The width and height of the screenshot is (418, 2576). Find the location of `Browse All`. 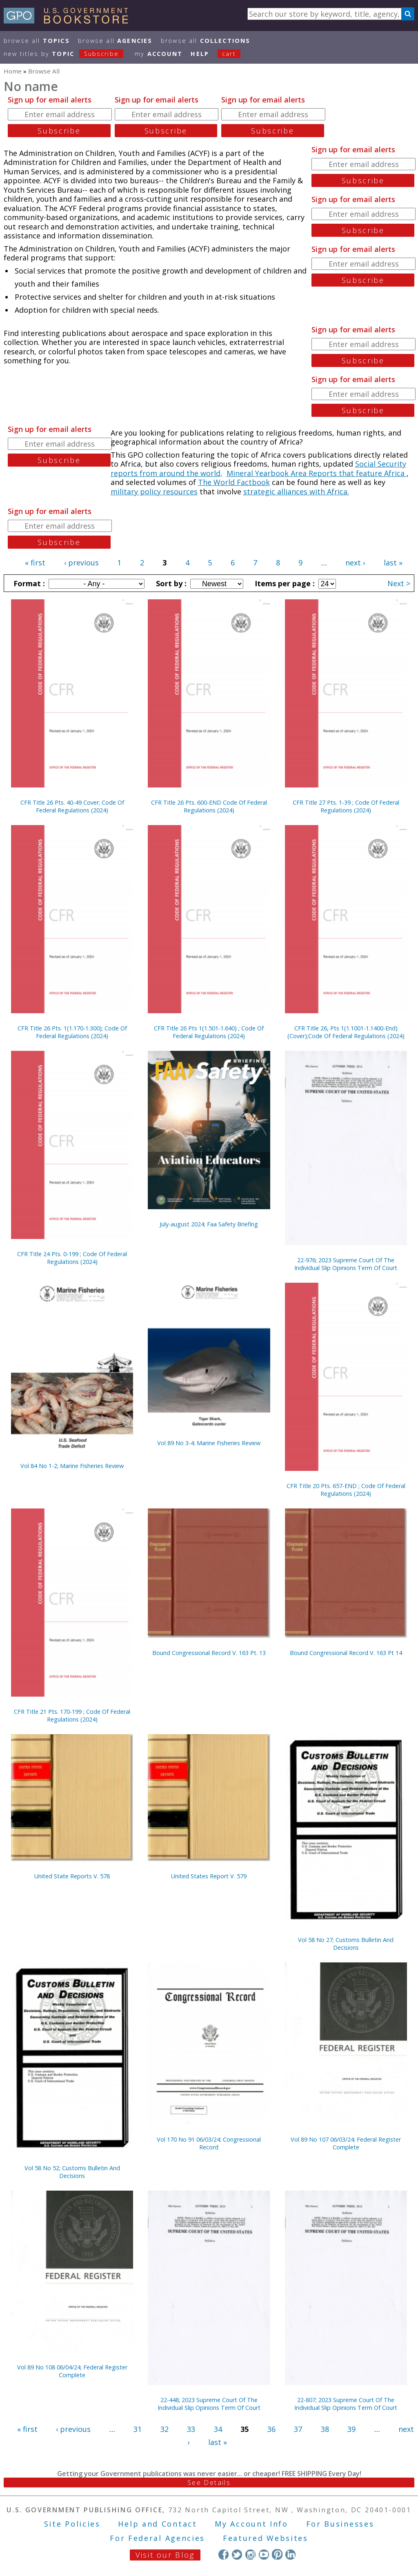

Browse All is located at coordinates (37, 40).